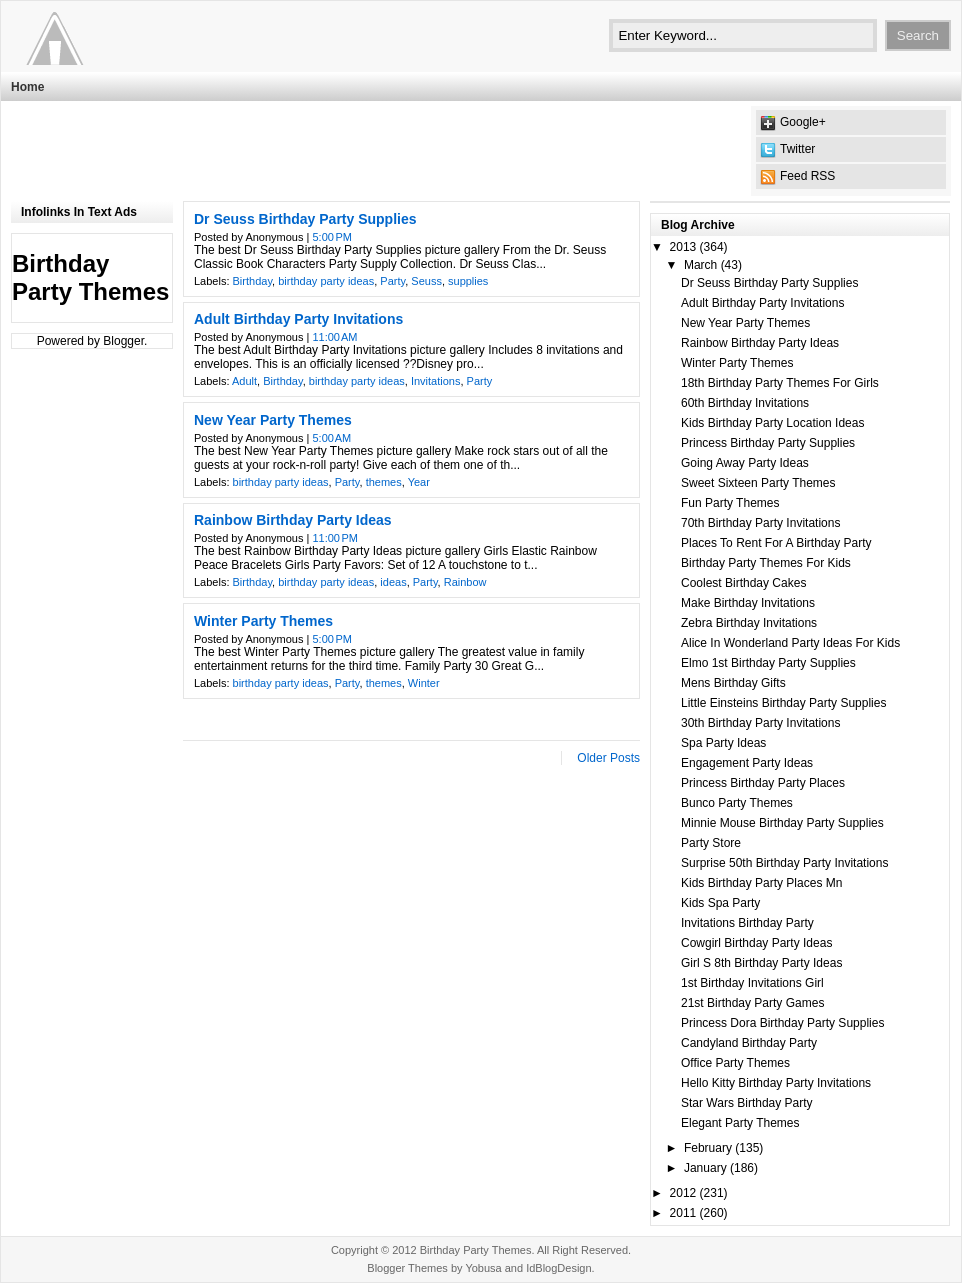  Describe the element at coordinates (263, 621) in the screenshot. I see `Winter Party Themes` at that location.